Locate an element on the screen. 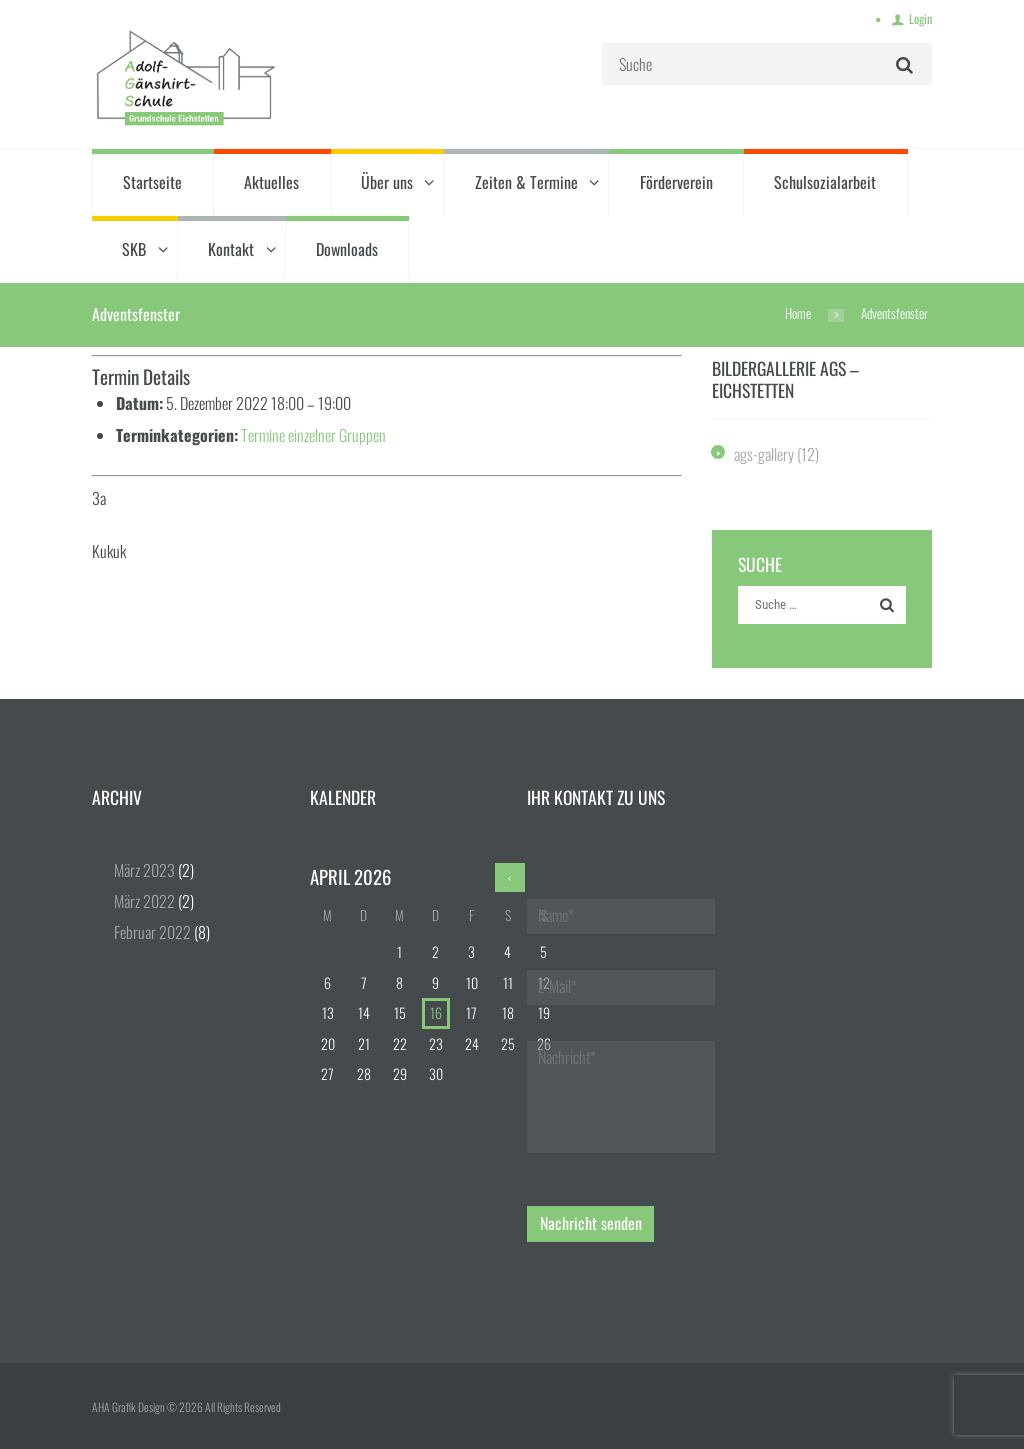  Termine einzelner Gruppen is located at coordinates (313, 435).